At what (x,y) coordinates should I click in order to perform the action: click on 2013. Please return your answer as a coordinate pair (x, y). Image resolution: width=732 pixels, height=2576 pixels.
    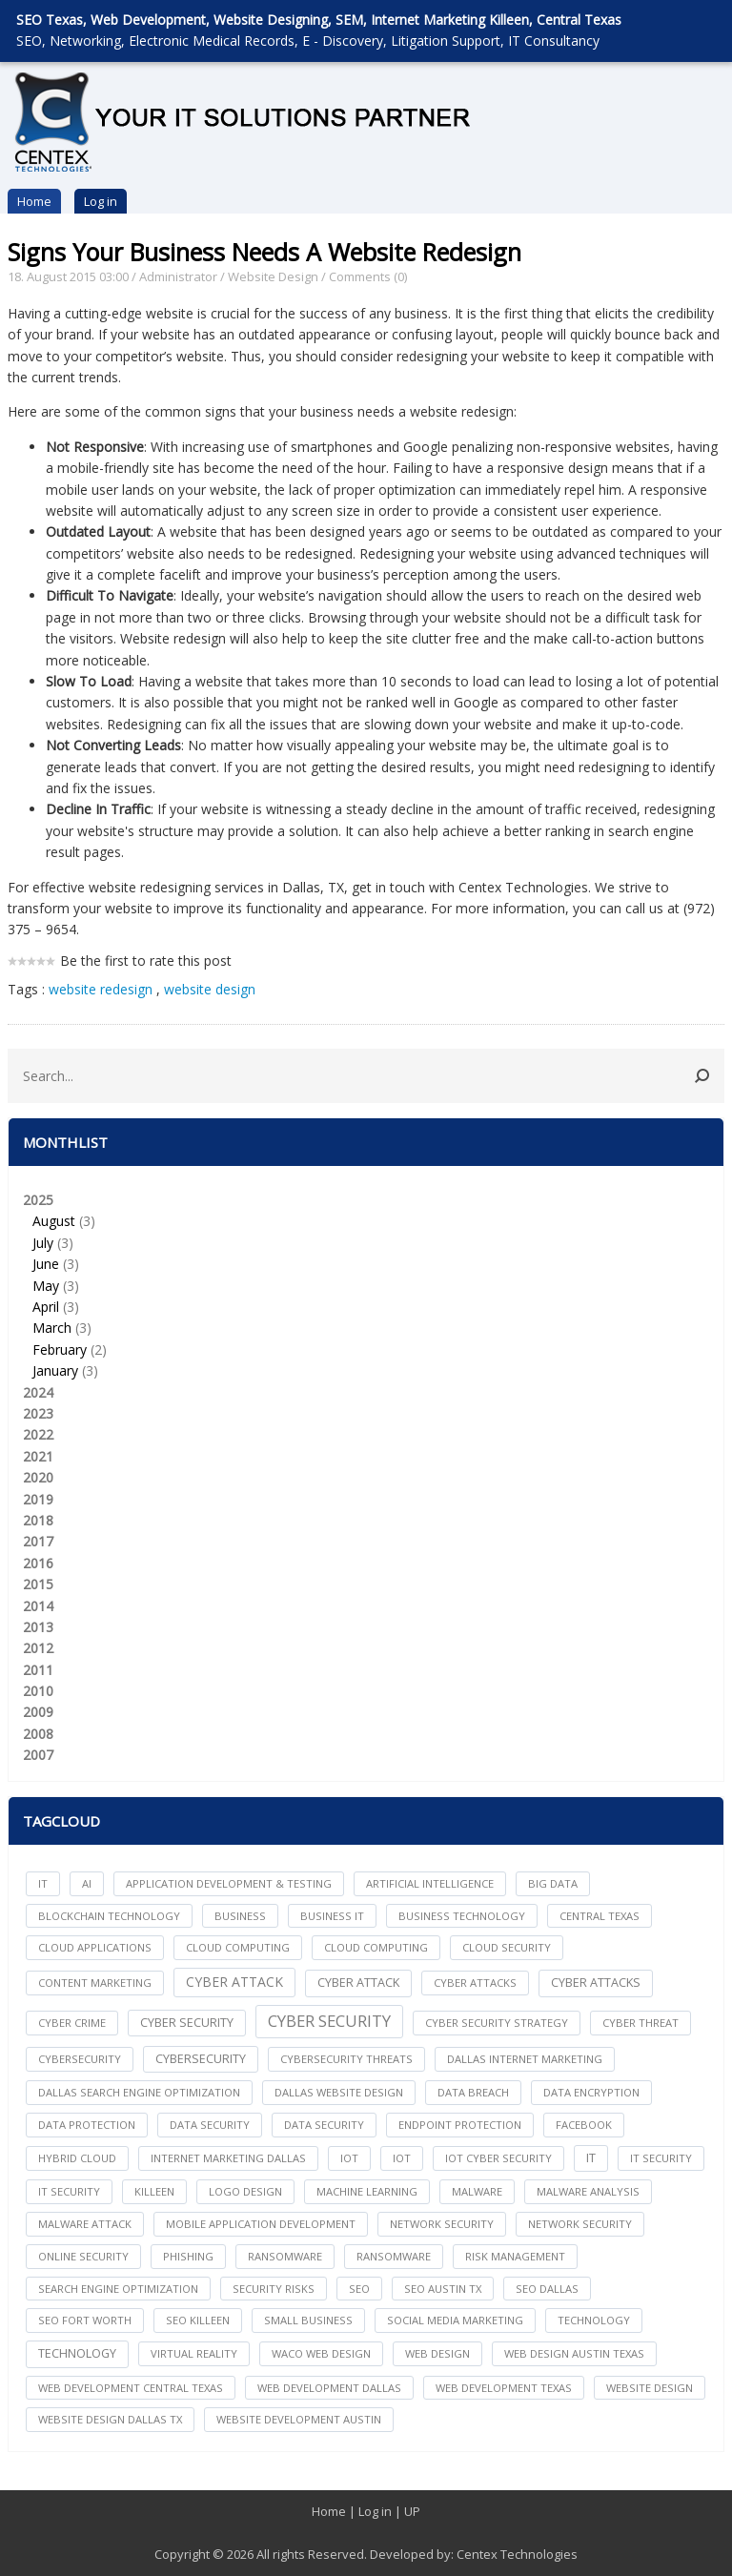
    Looking at the image, I should click on (38, 1627).